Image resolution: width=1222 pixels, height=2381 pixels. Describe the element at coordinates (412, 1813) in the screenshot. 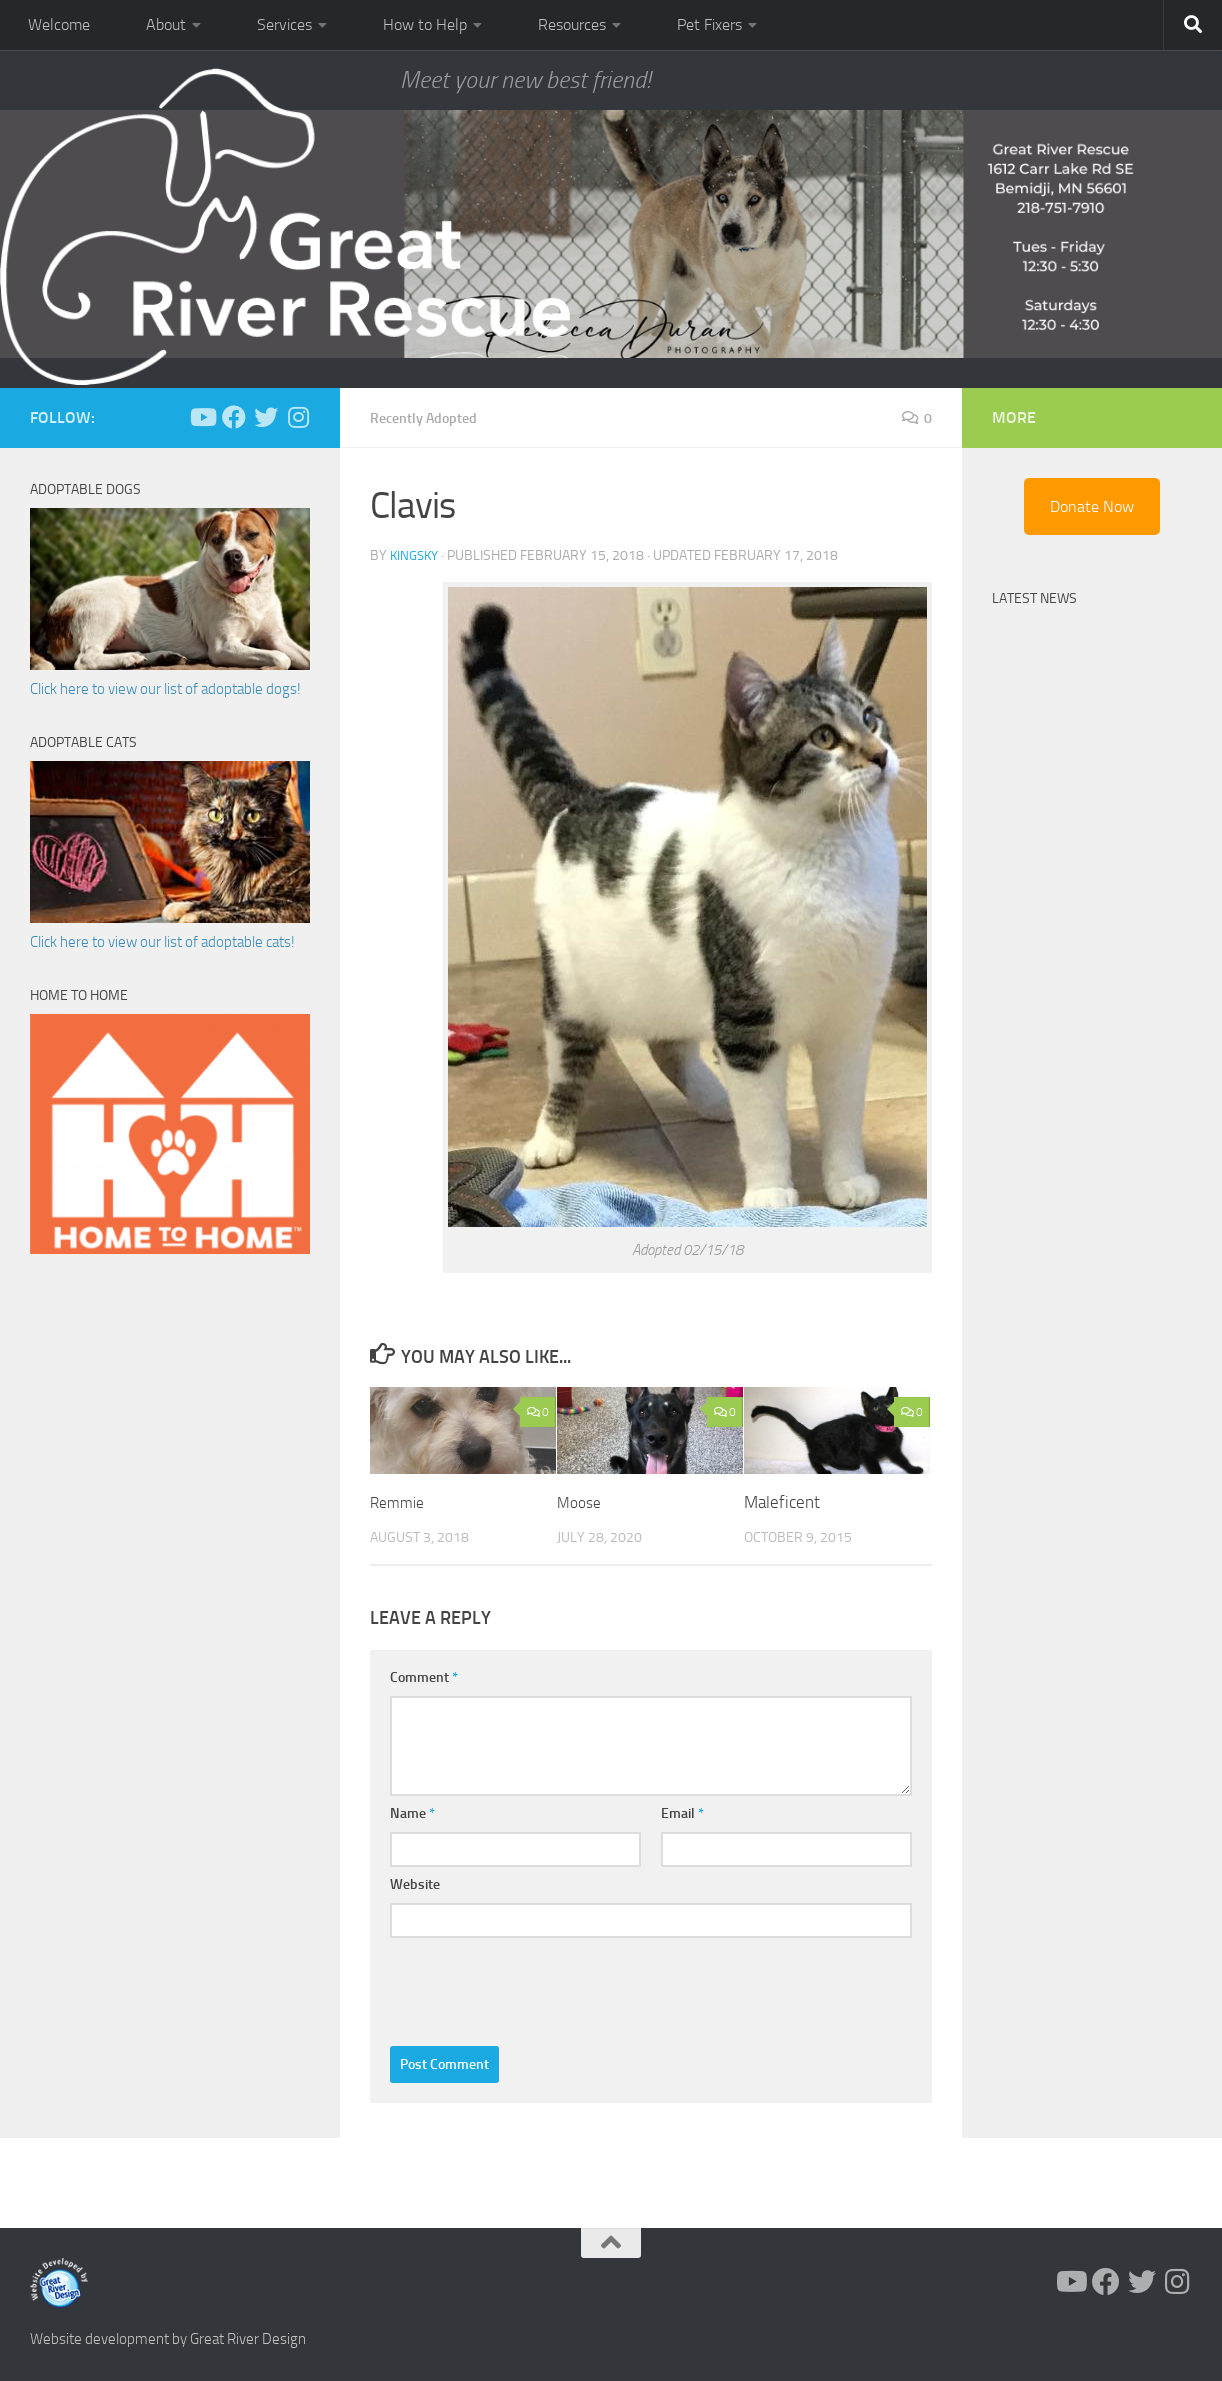

I see `Name` at that location.